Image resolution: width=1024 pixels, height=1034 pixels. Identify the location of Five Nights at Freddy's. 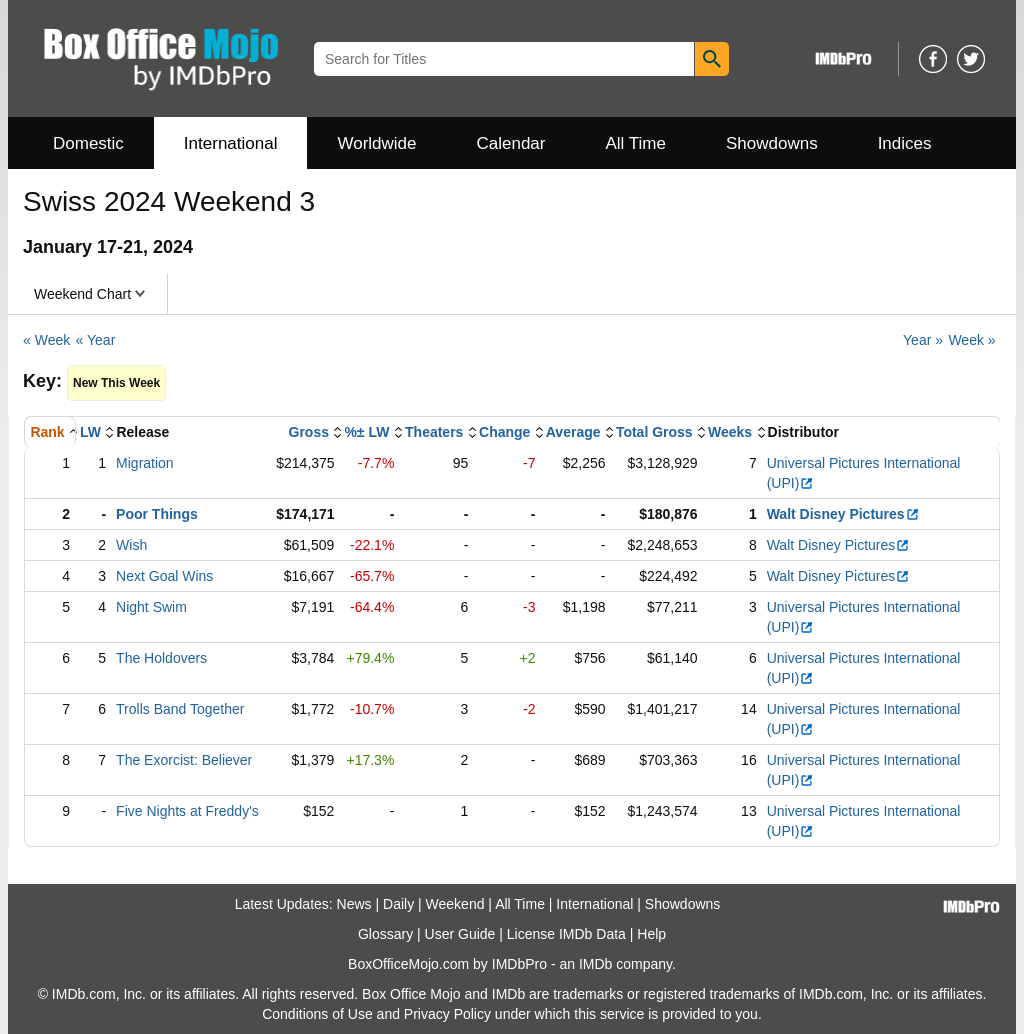
(187, 811).